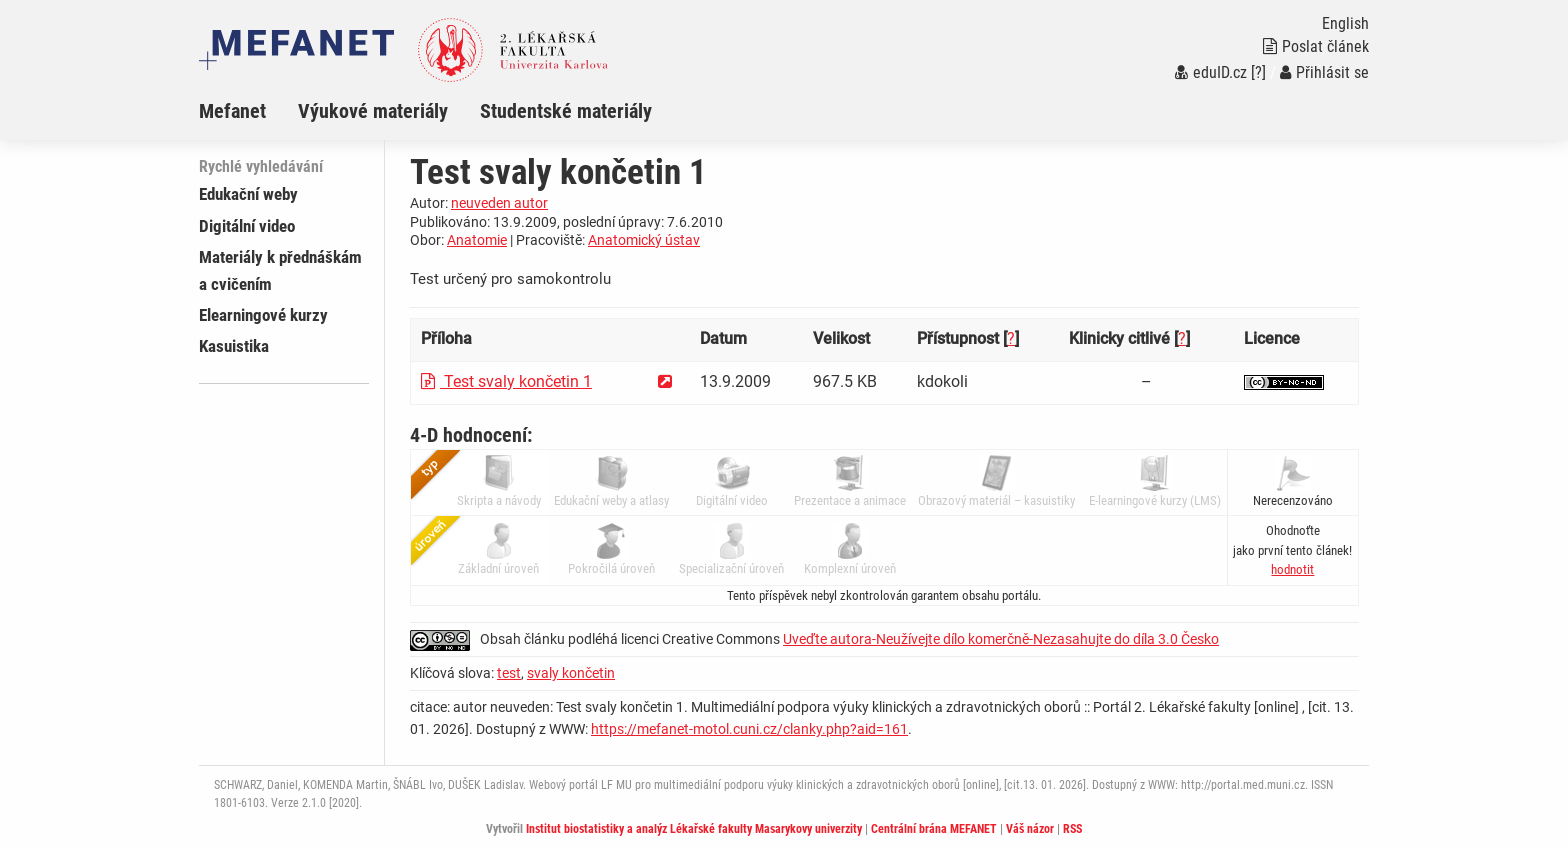 The height and width of the screenshot is (848, 1568). Describe the element at coordinates (232, 111) in the screenshot. I see `Mefanet` at that location.